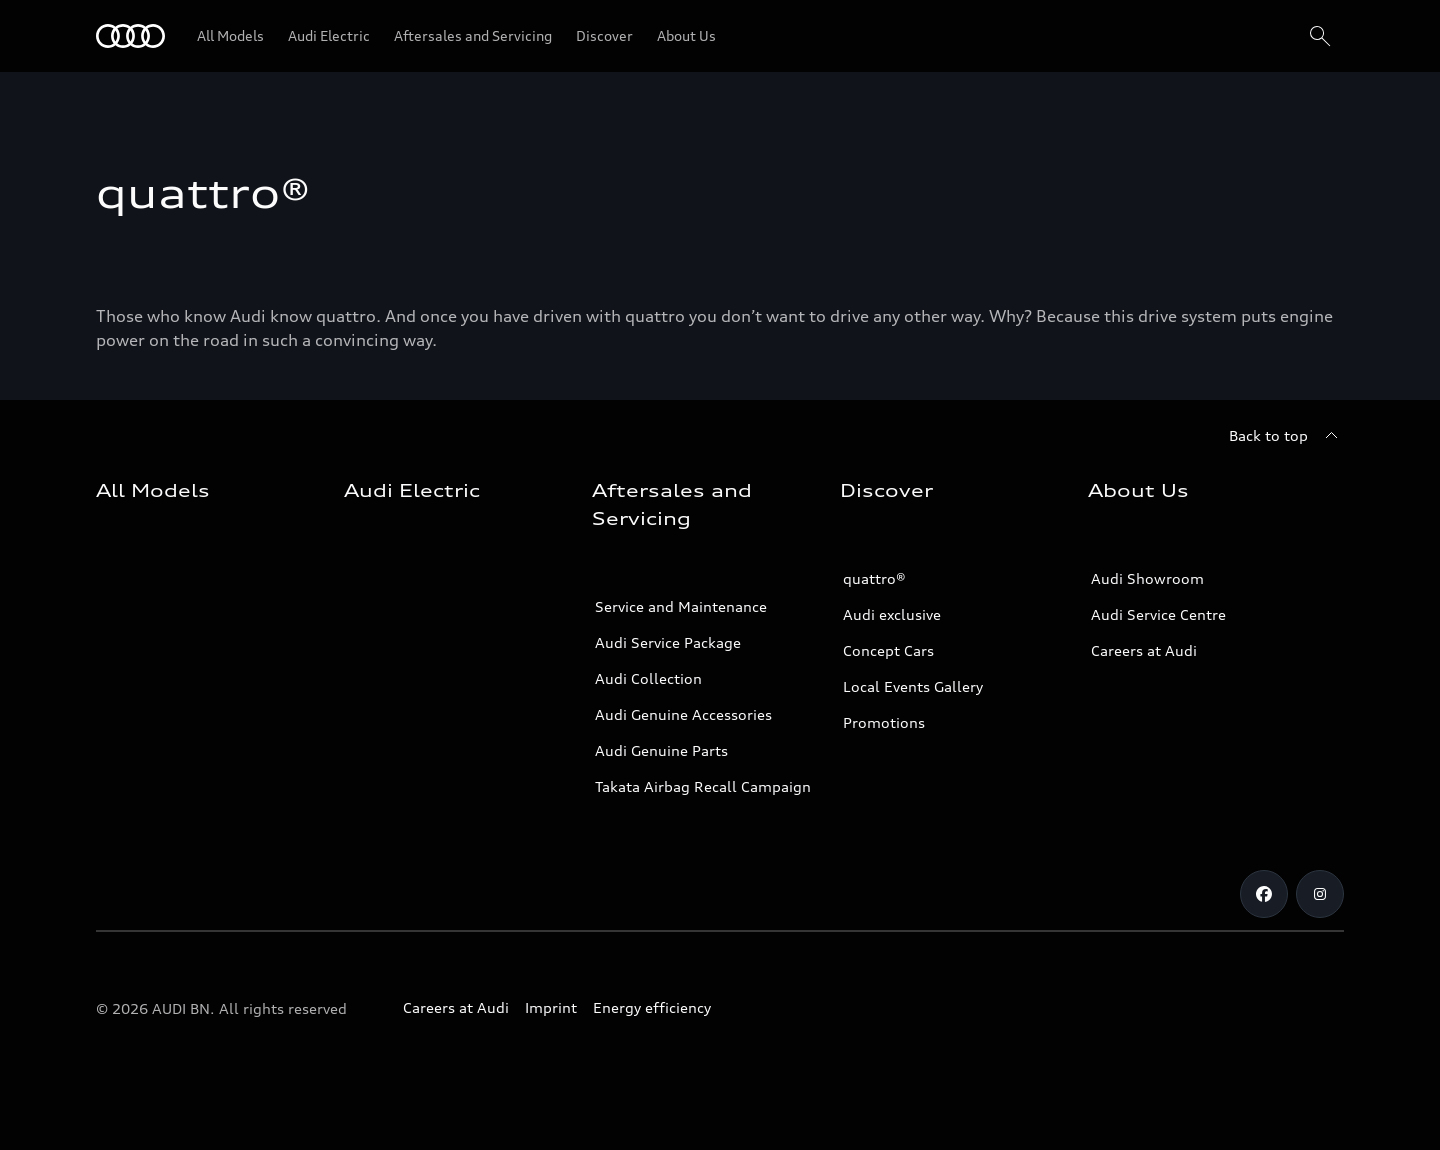 The image size is (1440, 1150). I want to click on [Back to top], so click(1286, 436).